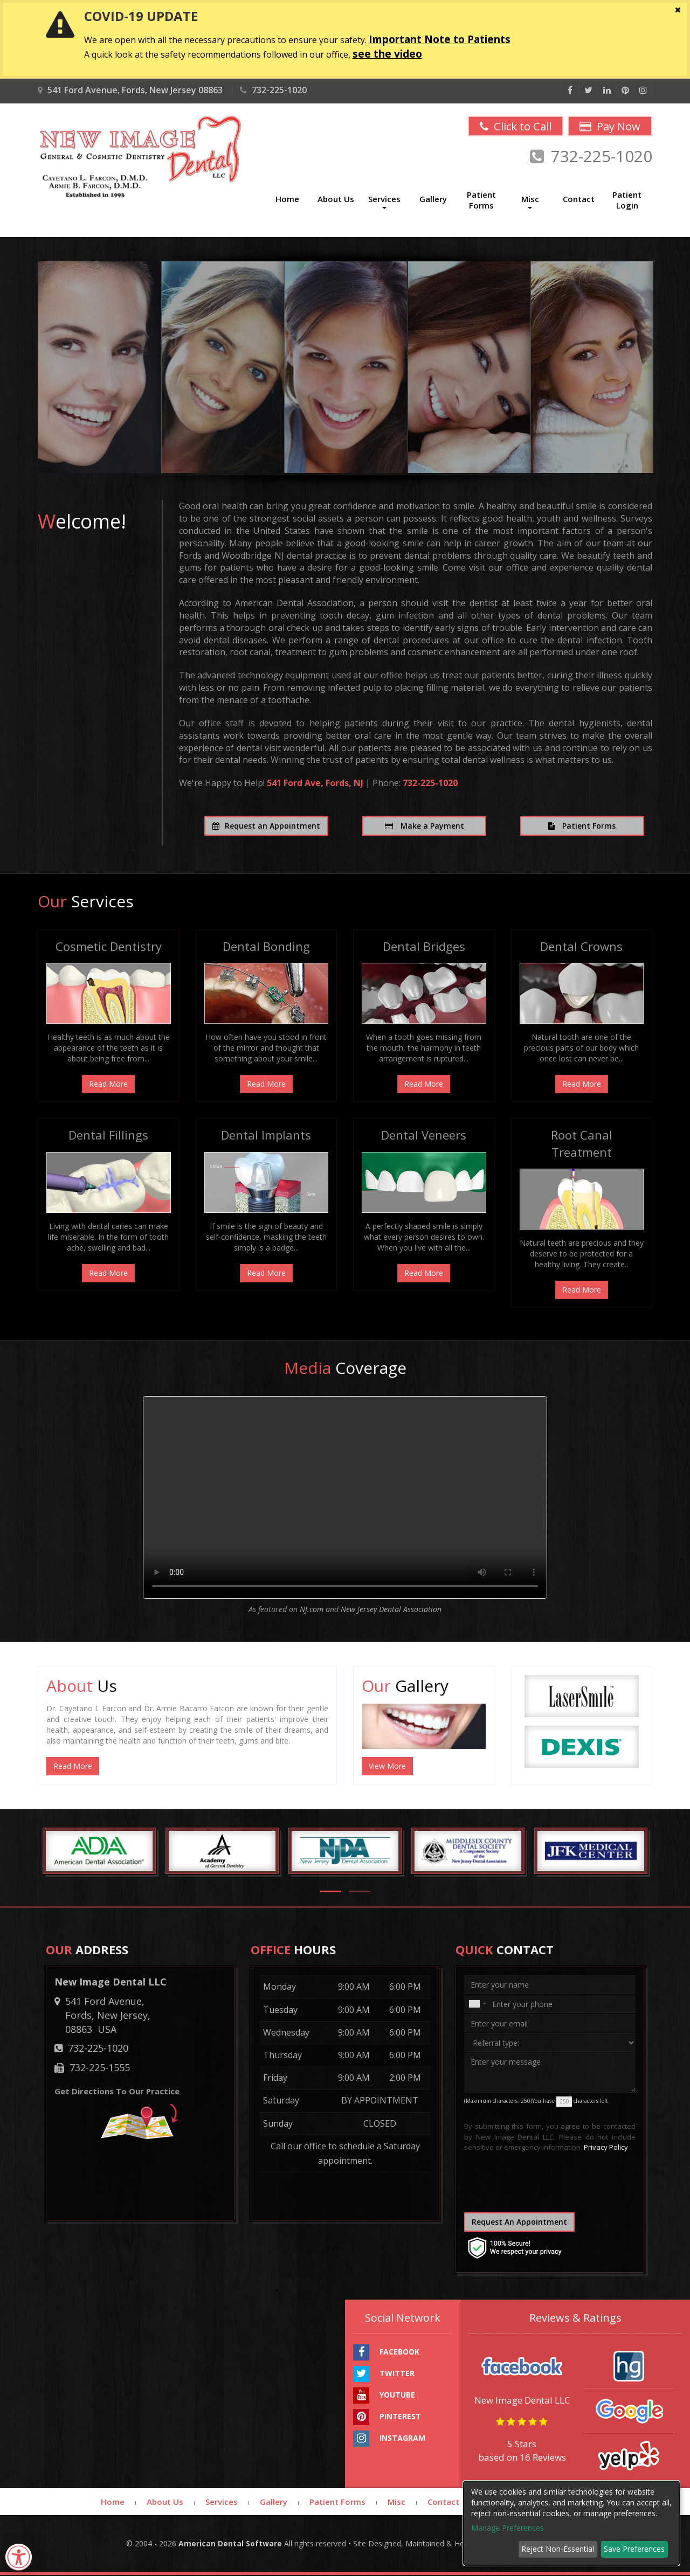 Image resolution: width=690 pixels, height=2576 pixels. What do you see at coordinates (387, 2418) in the screenshot?
I see `PINTEREST` at bounding box center [387, 2418].